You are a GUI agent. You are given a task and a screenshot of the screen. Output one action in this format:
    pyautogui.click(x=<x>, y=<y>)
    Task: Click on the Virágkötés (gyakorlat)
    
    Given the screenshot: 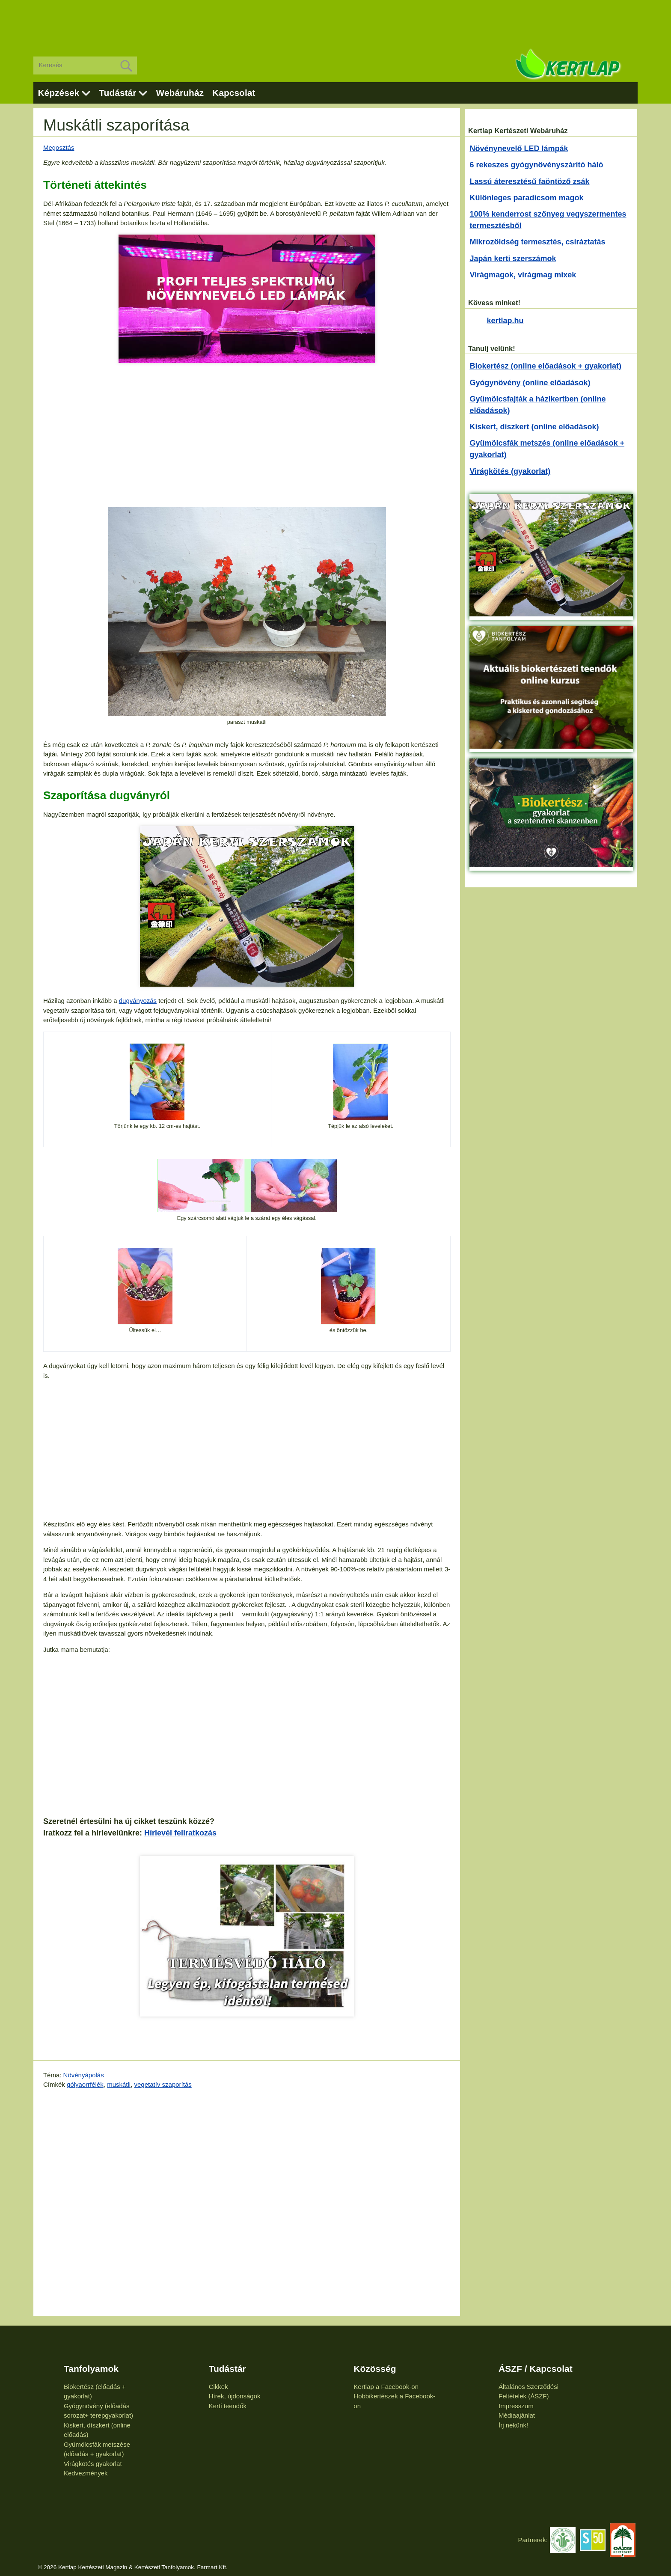 What is the action you would take?
    pyautogui.click(x=509, y=471)
    